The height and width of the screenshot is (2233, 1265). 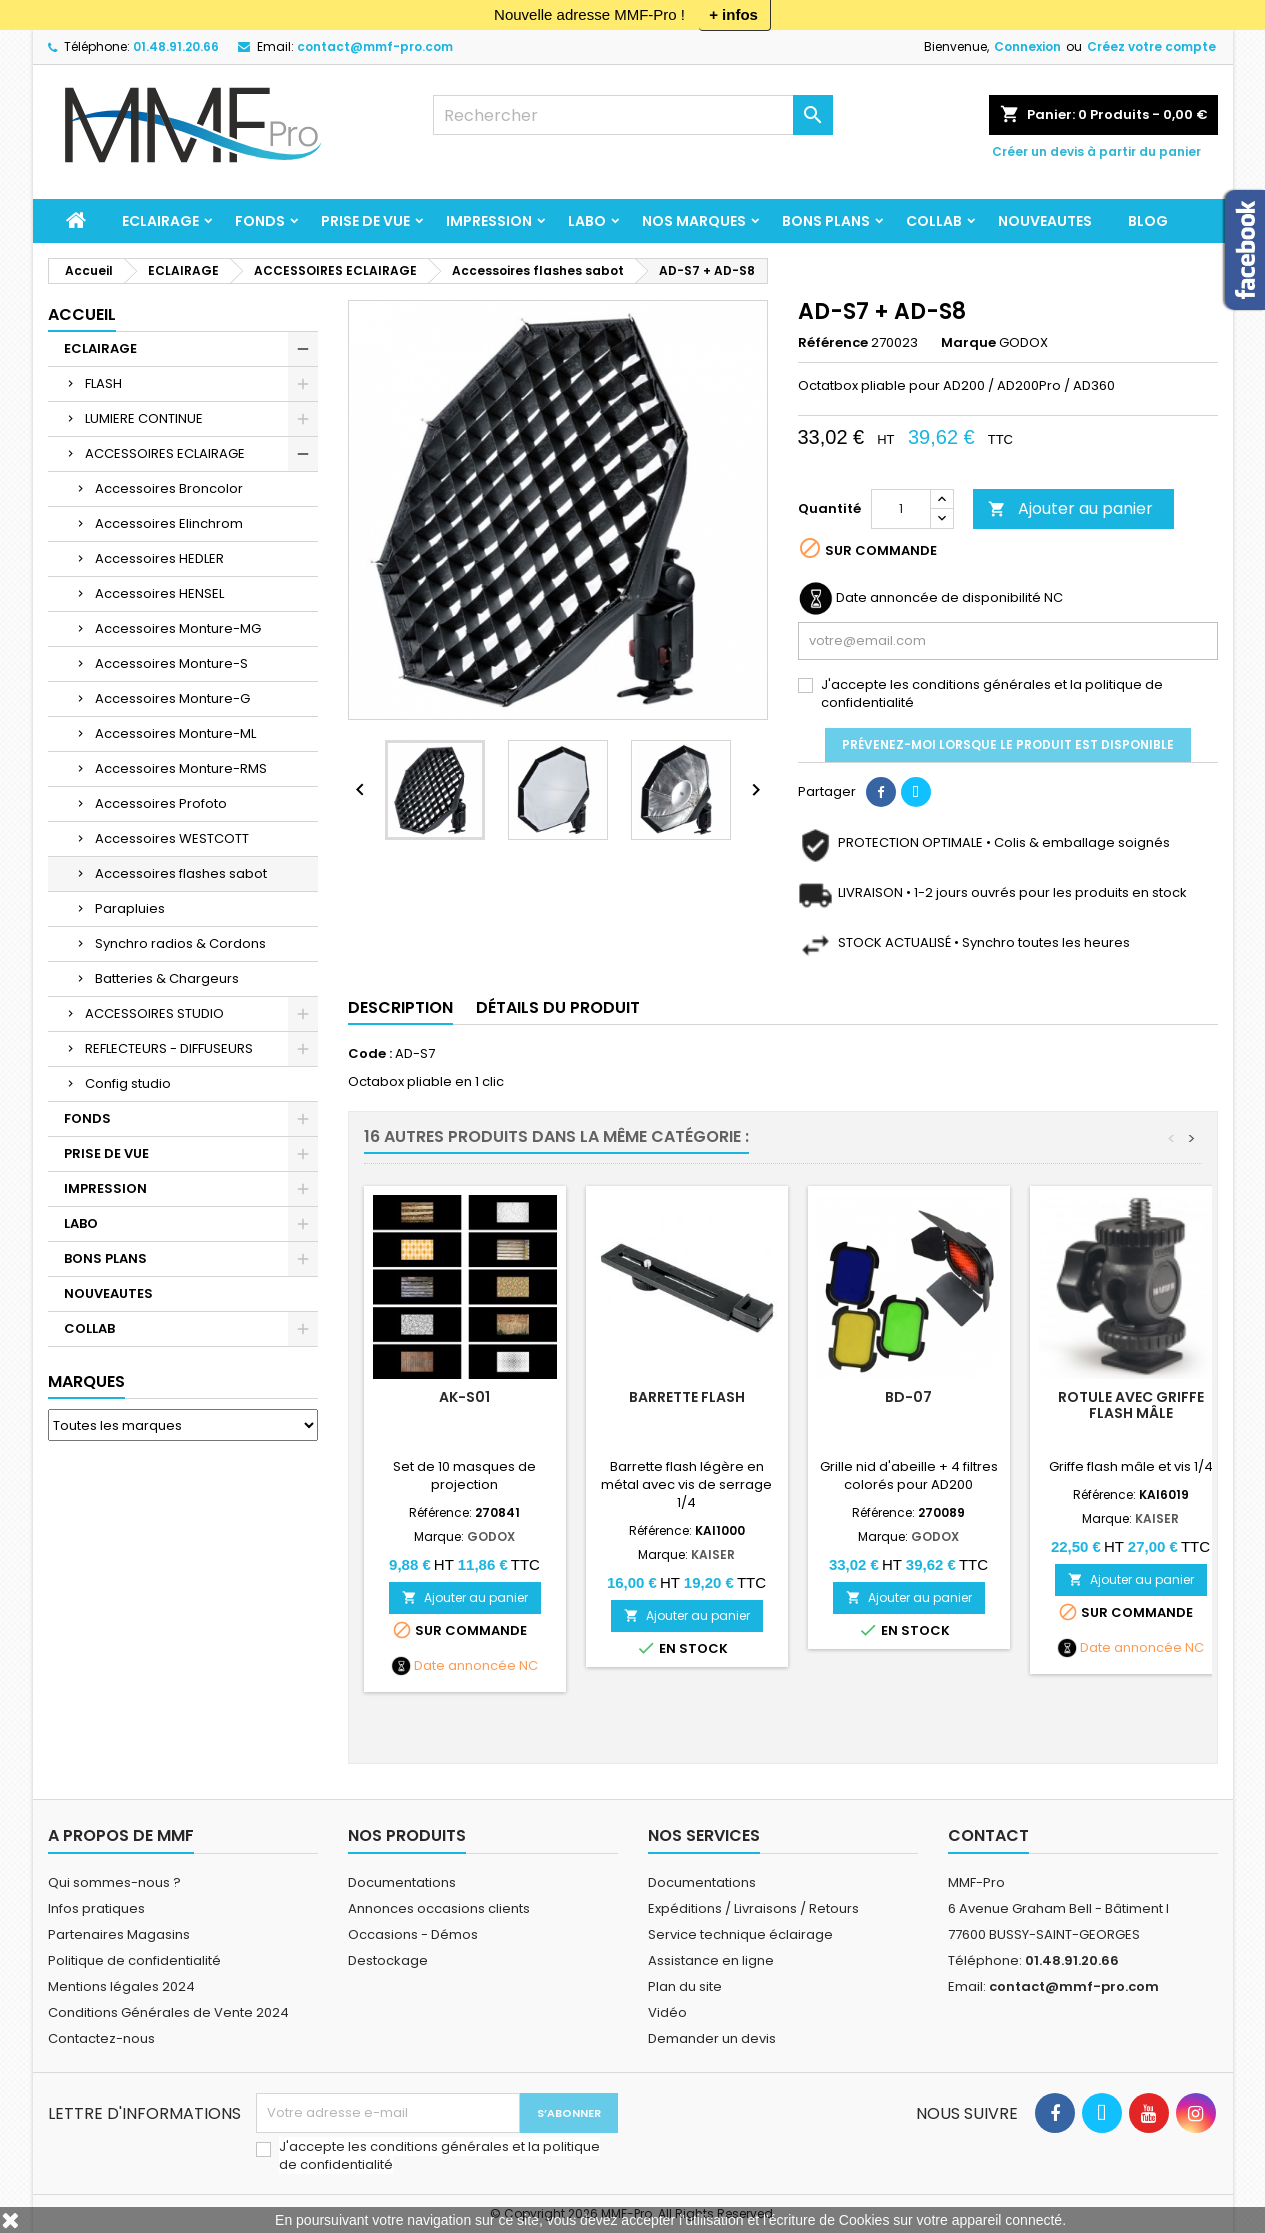 What do you see at coordinates (180, 943) in the screenshot?
I see `Synchro radios & Cordons` at bounding box center [180, 943].